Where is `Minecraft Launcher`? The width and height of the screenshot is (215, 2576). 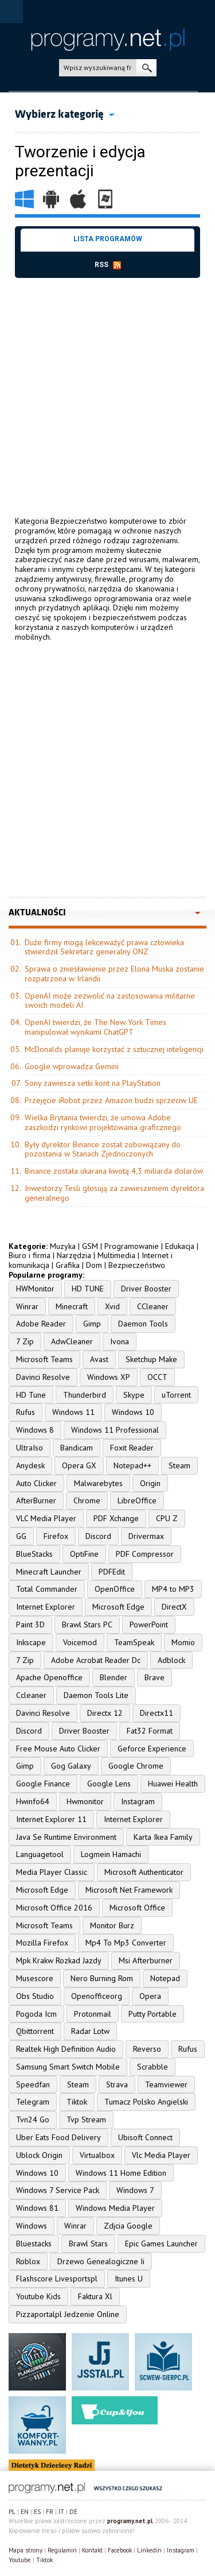
Minecraft Launcher is located at coordinates (48, 1572).